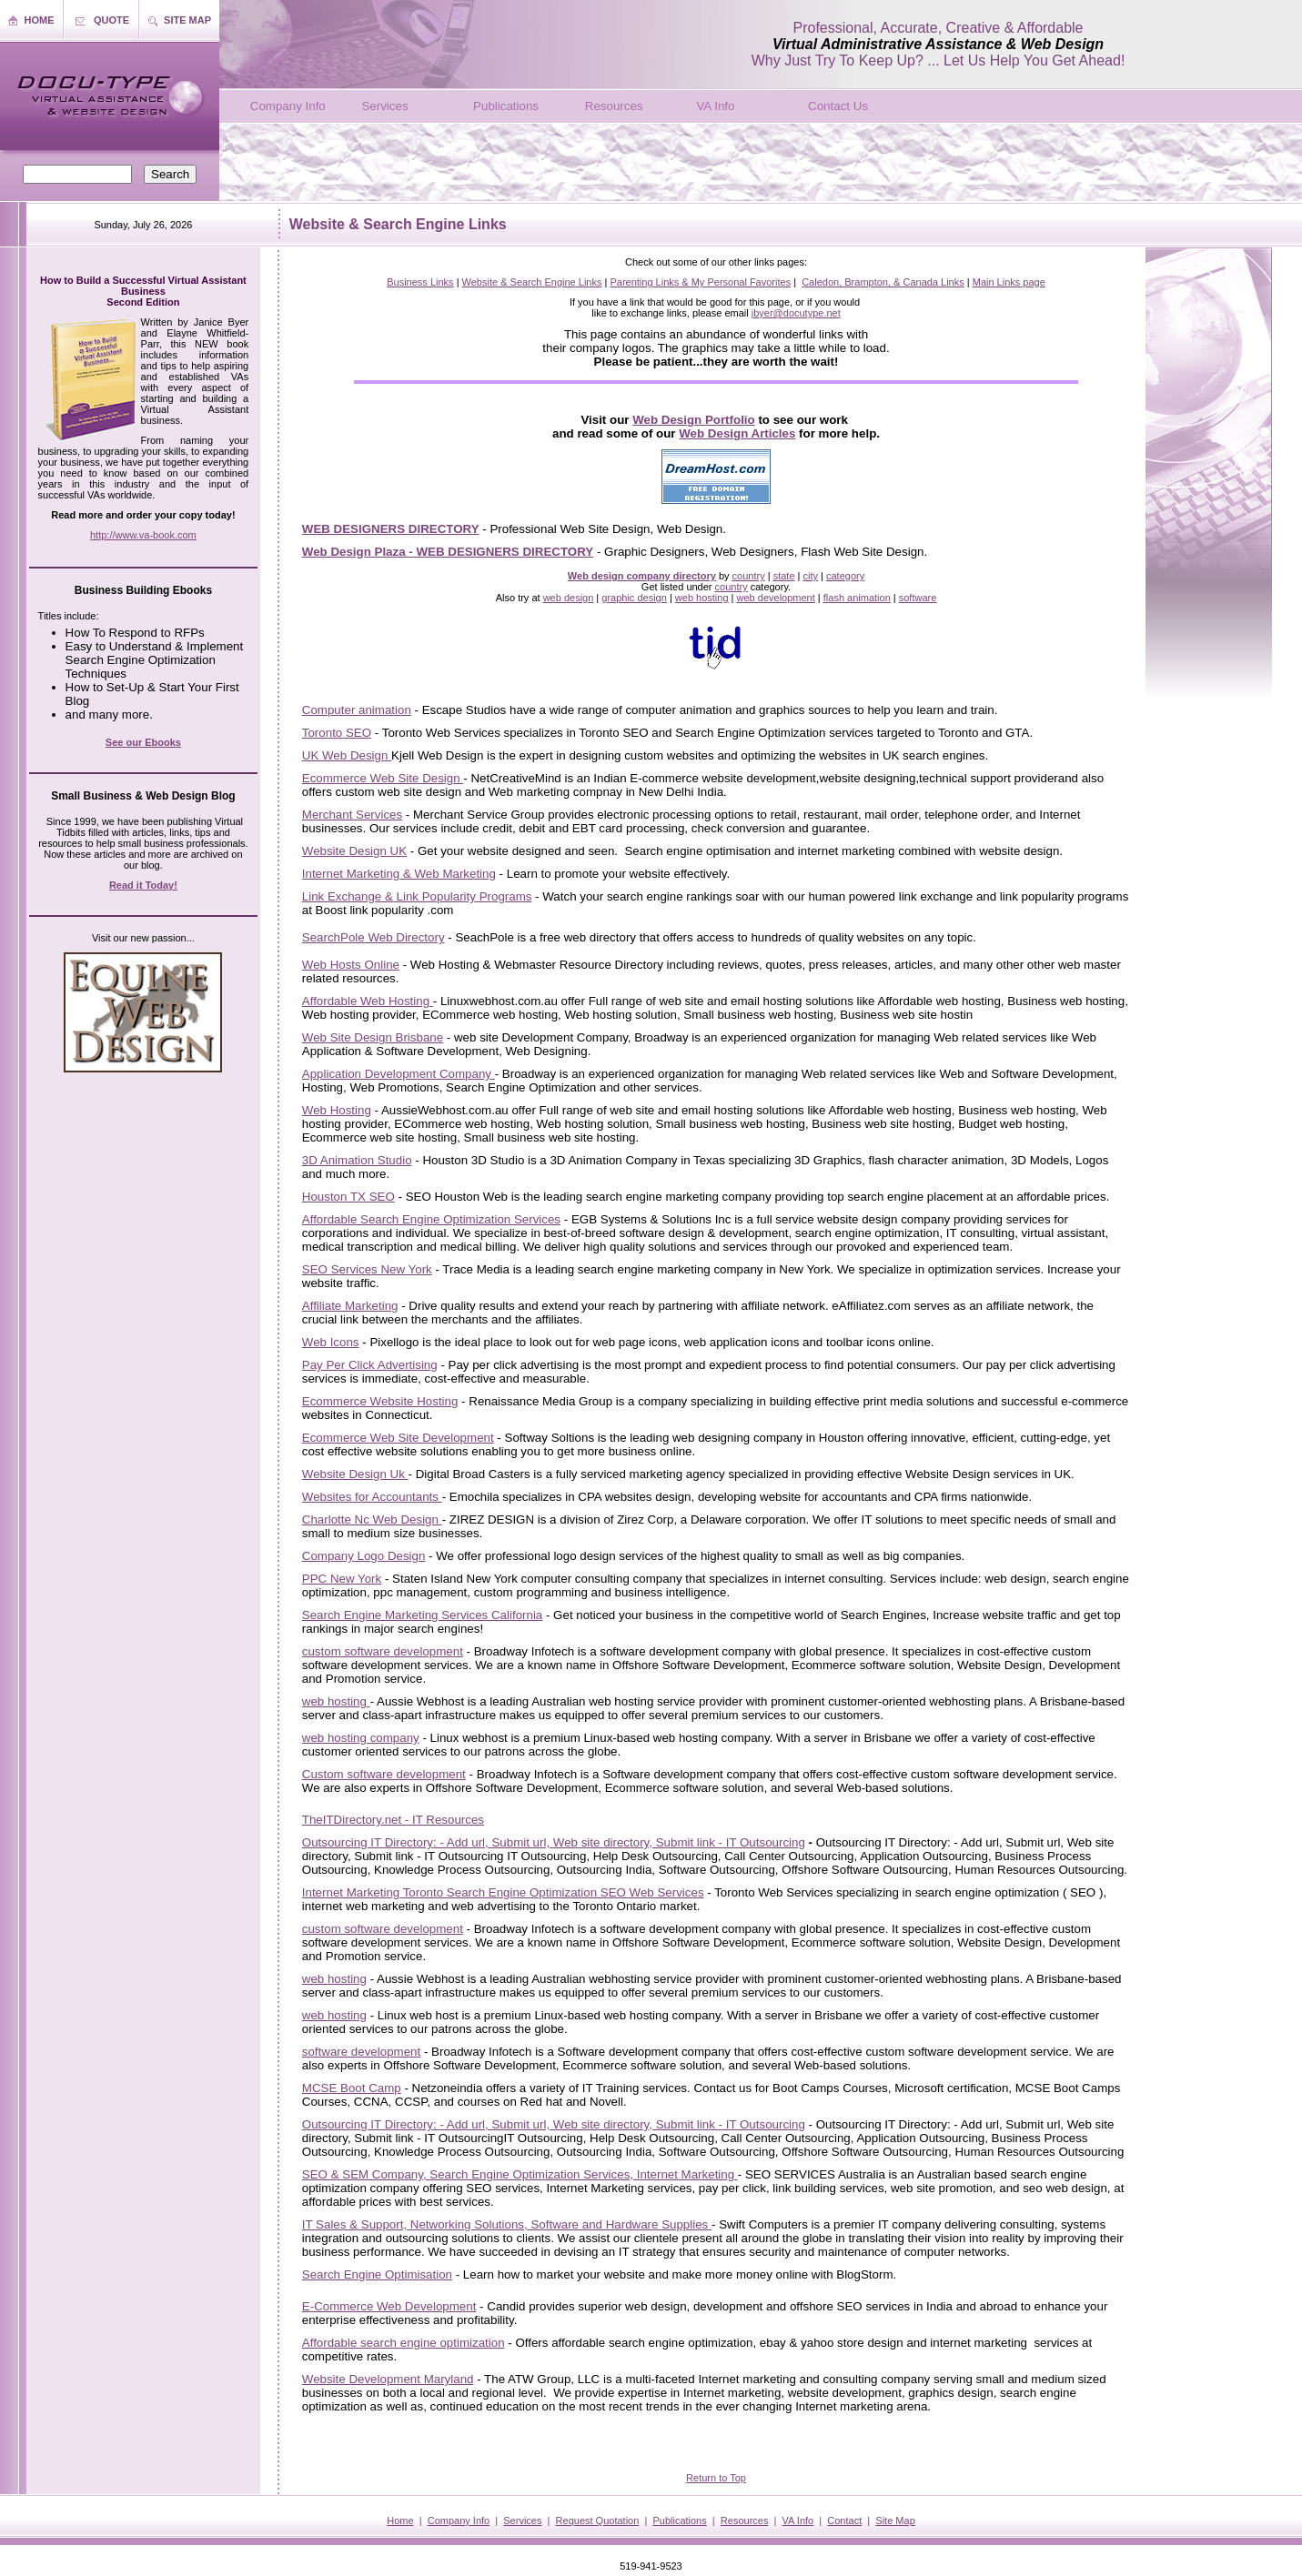 The image size is (1302, 2576). Describe the element at coordinates (367, 1269) in the screenshot. I see `SEO Services New York` at that location.